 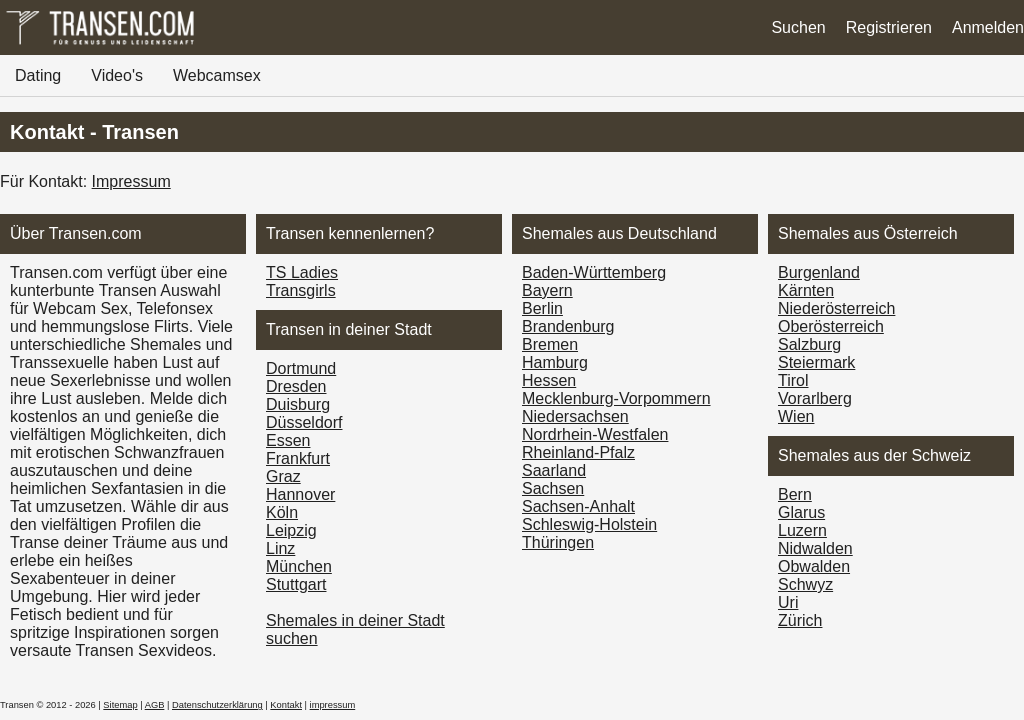 I want to click on Zürich, so click(x=800, y=620).